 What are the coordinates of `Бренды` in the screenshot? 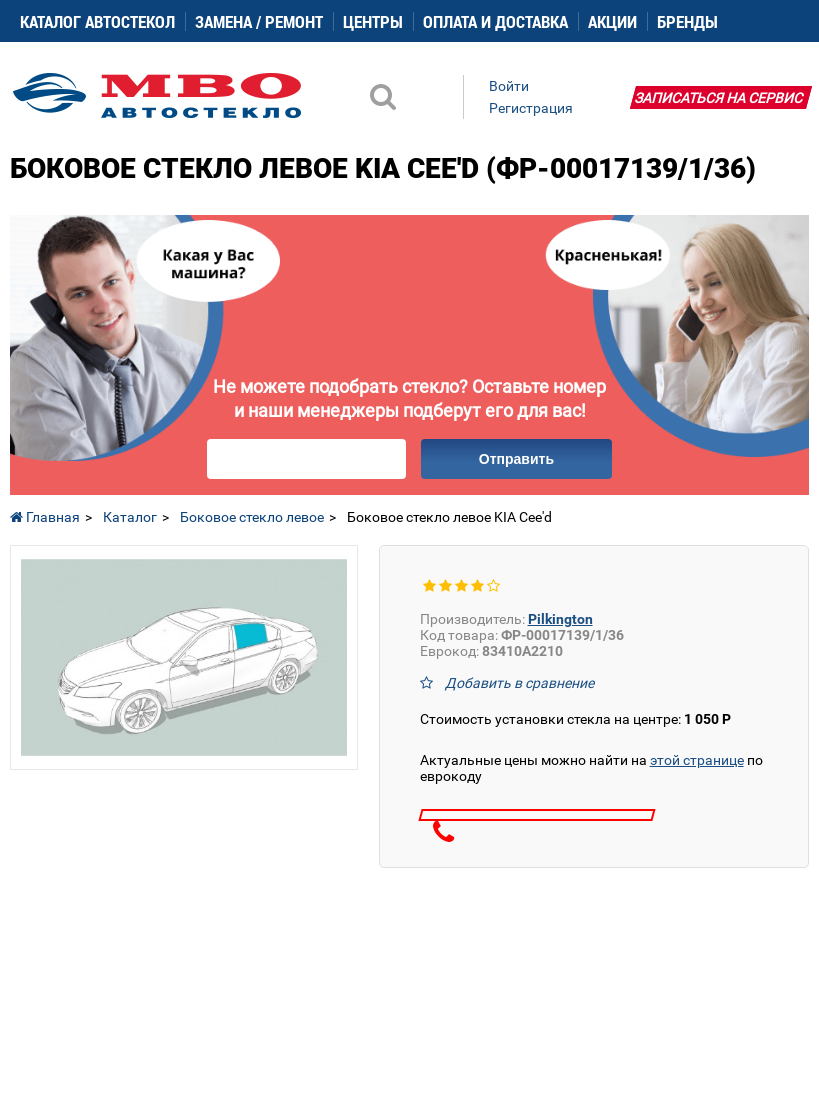 It's located at (687, 21).